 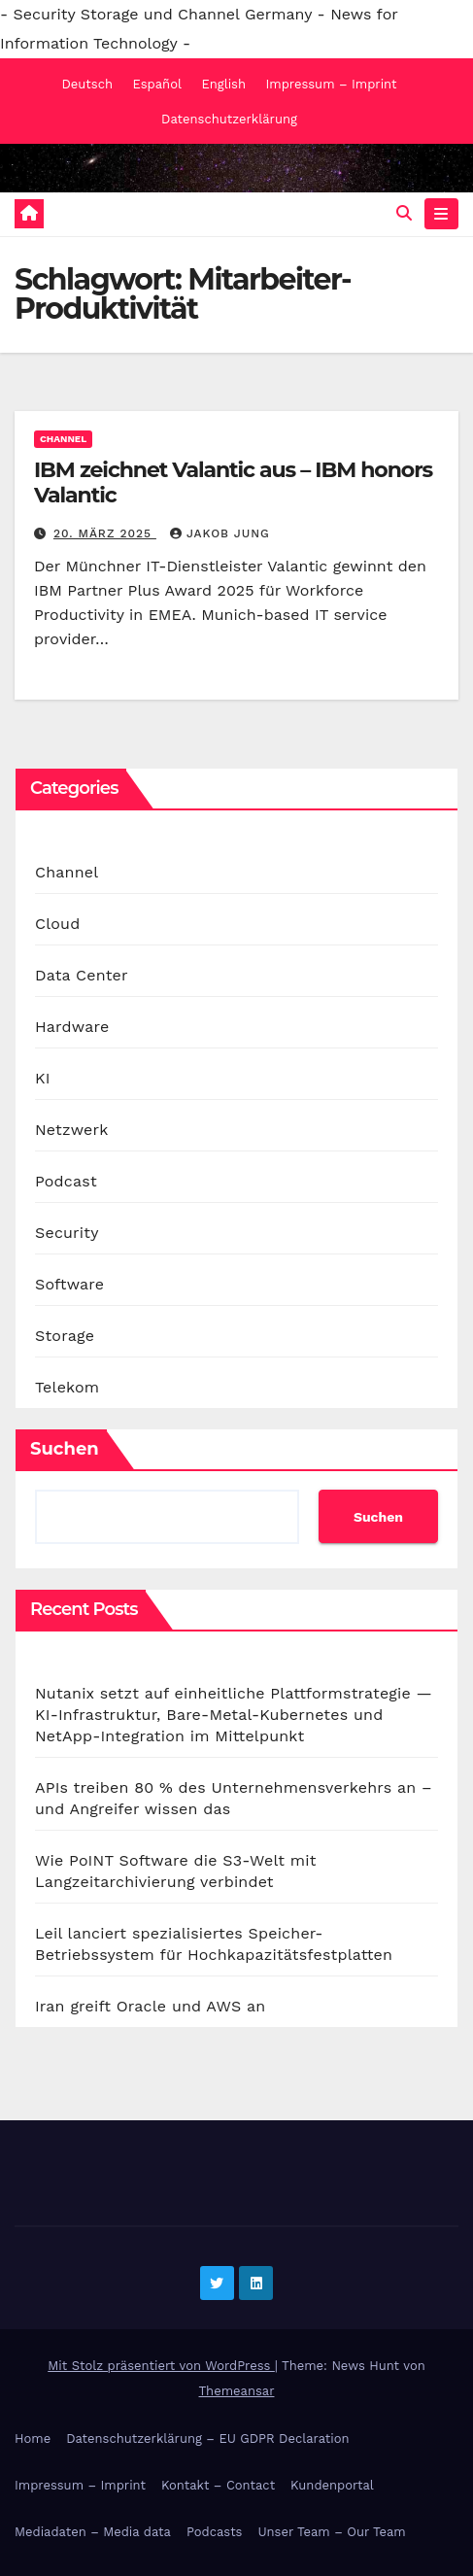 I want to click on Themeansar, so click(x=237, y=2391).